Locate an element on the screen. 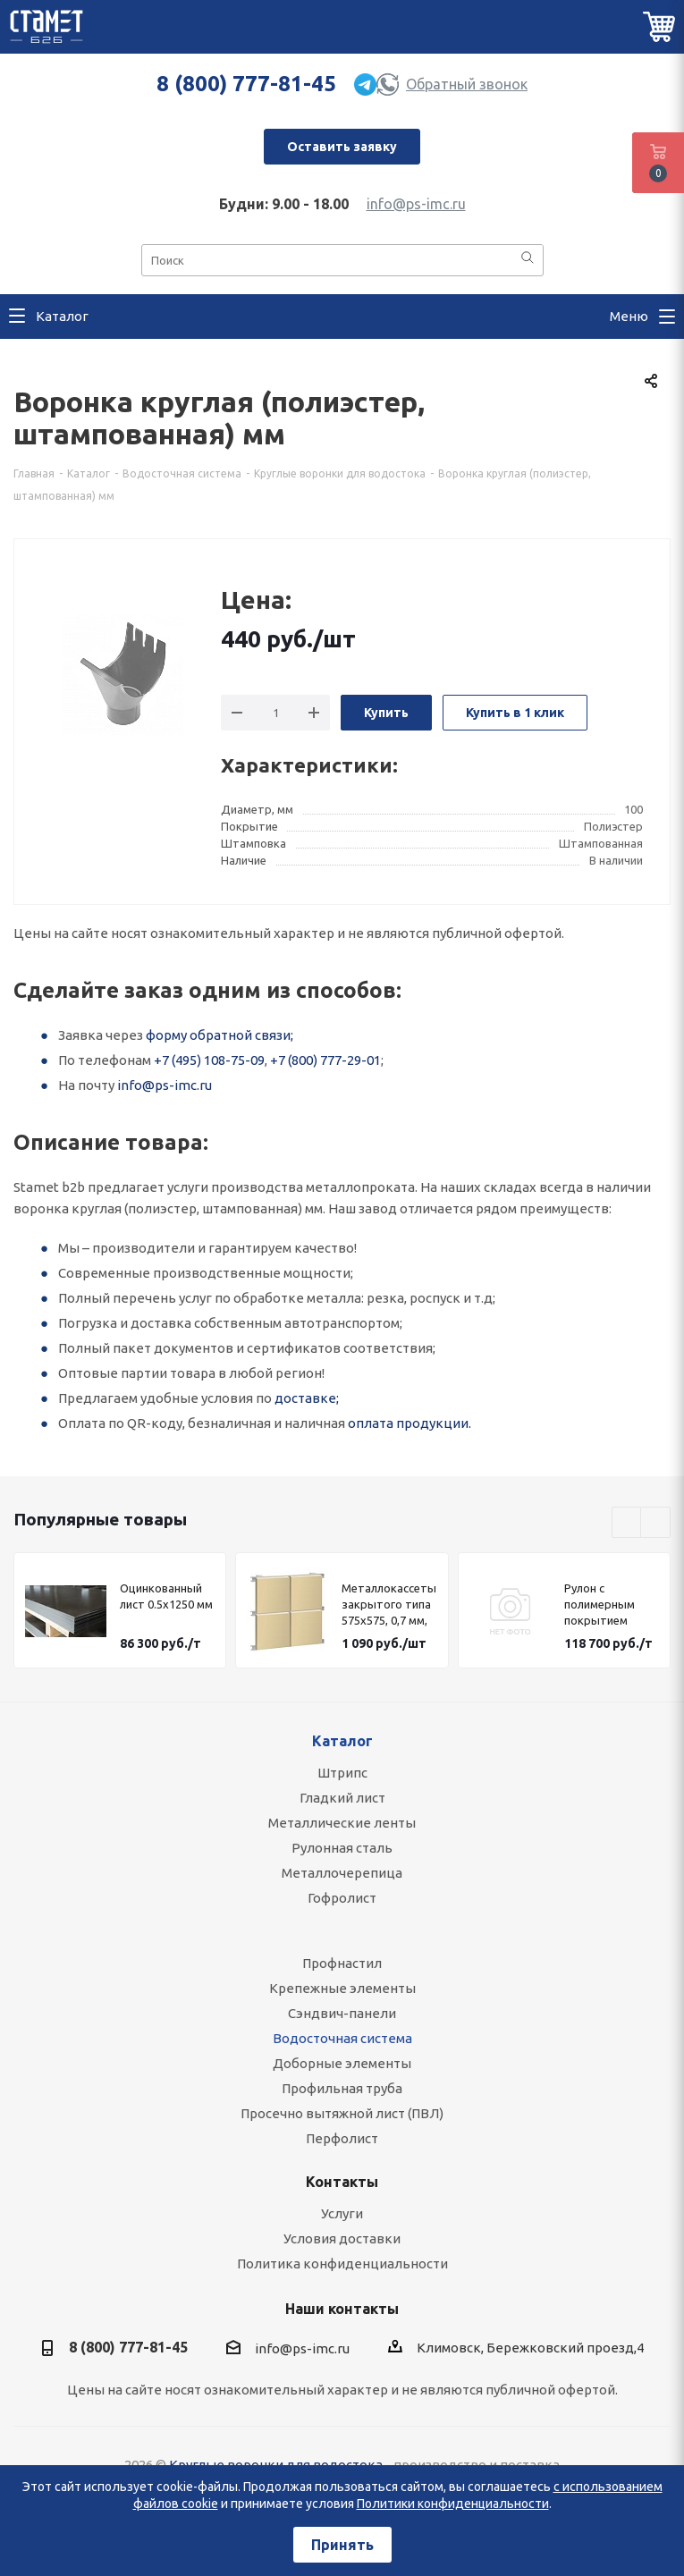 The image size is (684, 2576). Рулонная сталь is located at coordinates (342, 1847).